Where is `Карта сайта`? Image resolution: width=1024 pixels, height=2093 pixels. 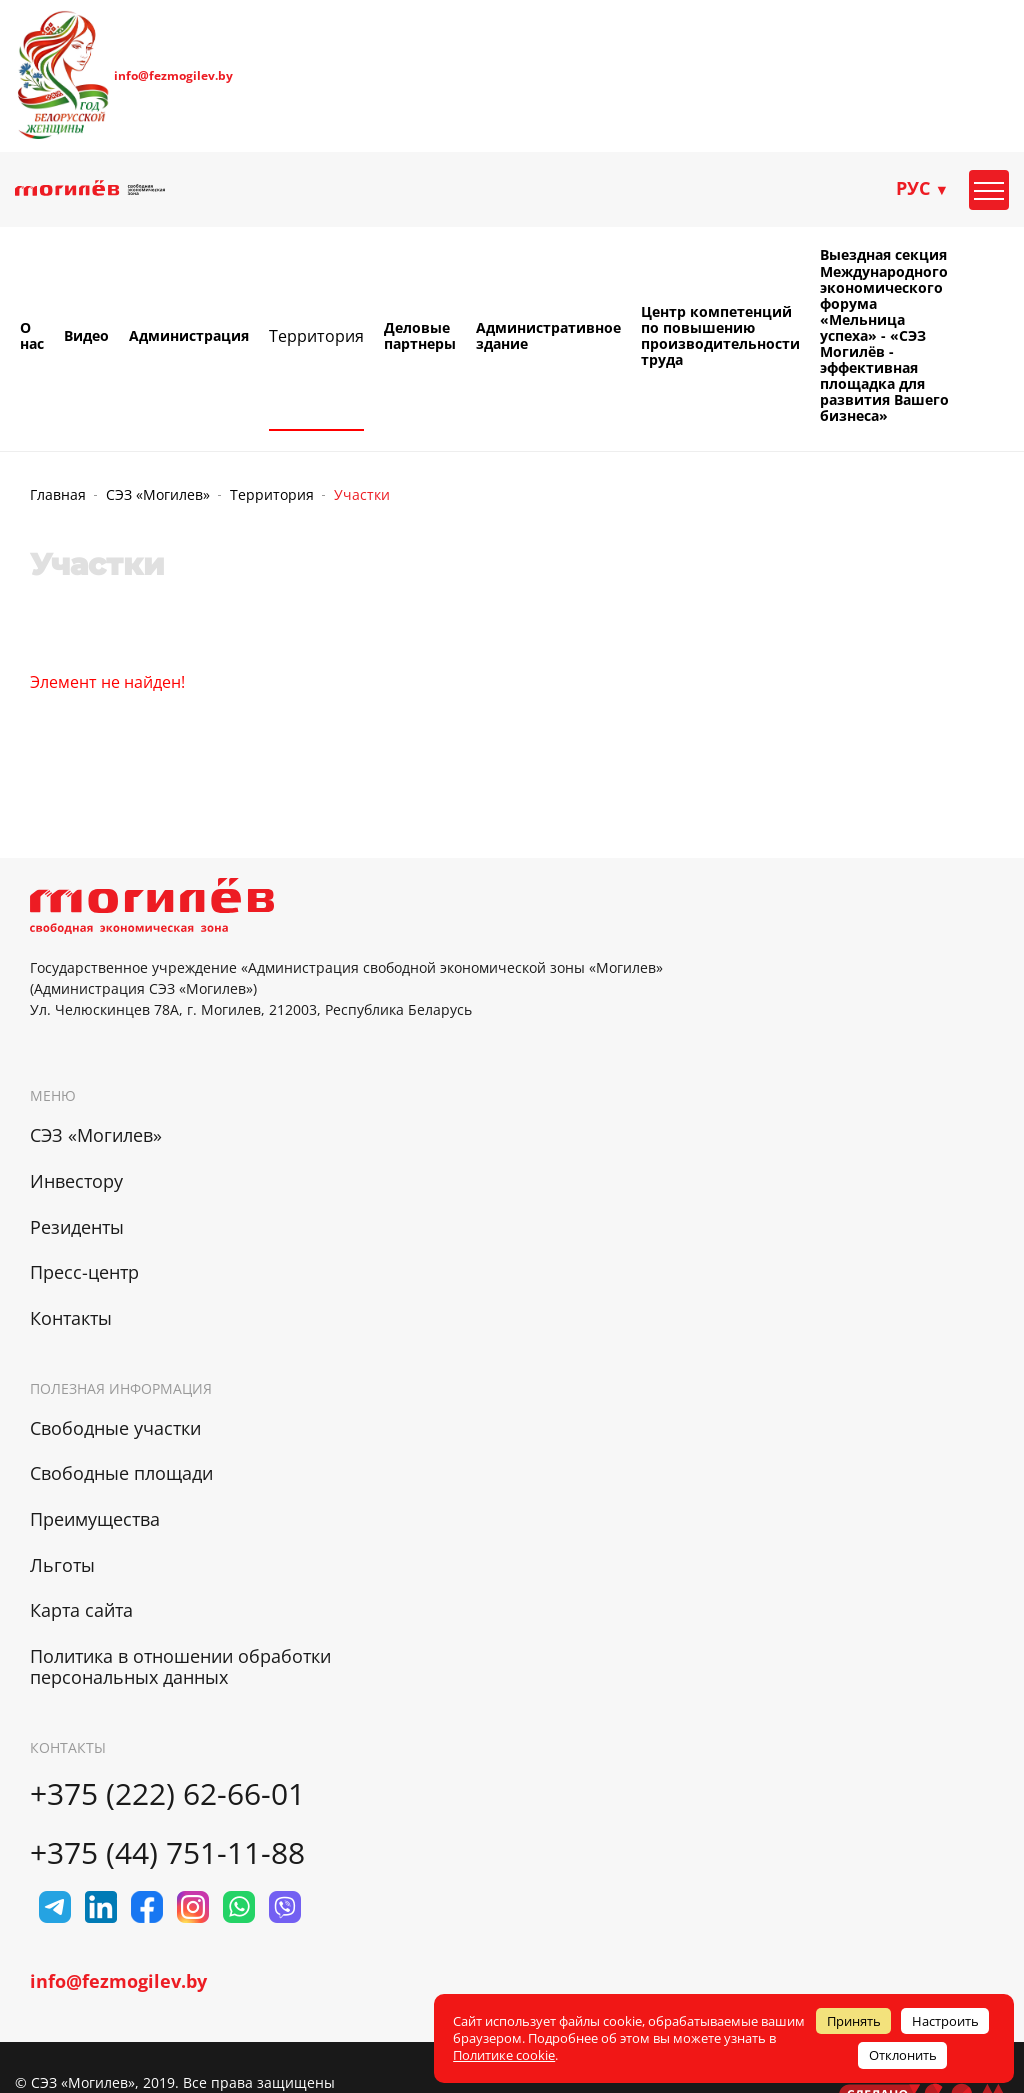 Карта сайта is located at coordinates (81, 1610).